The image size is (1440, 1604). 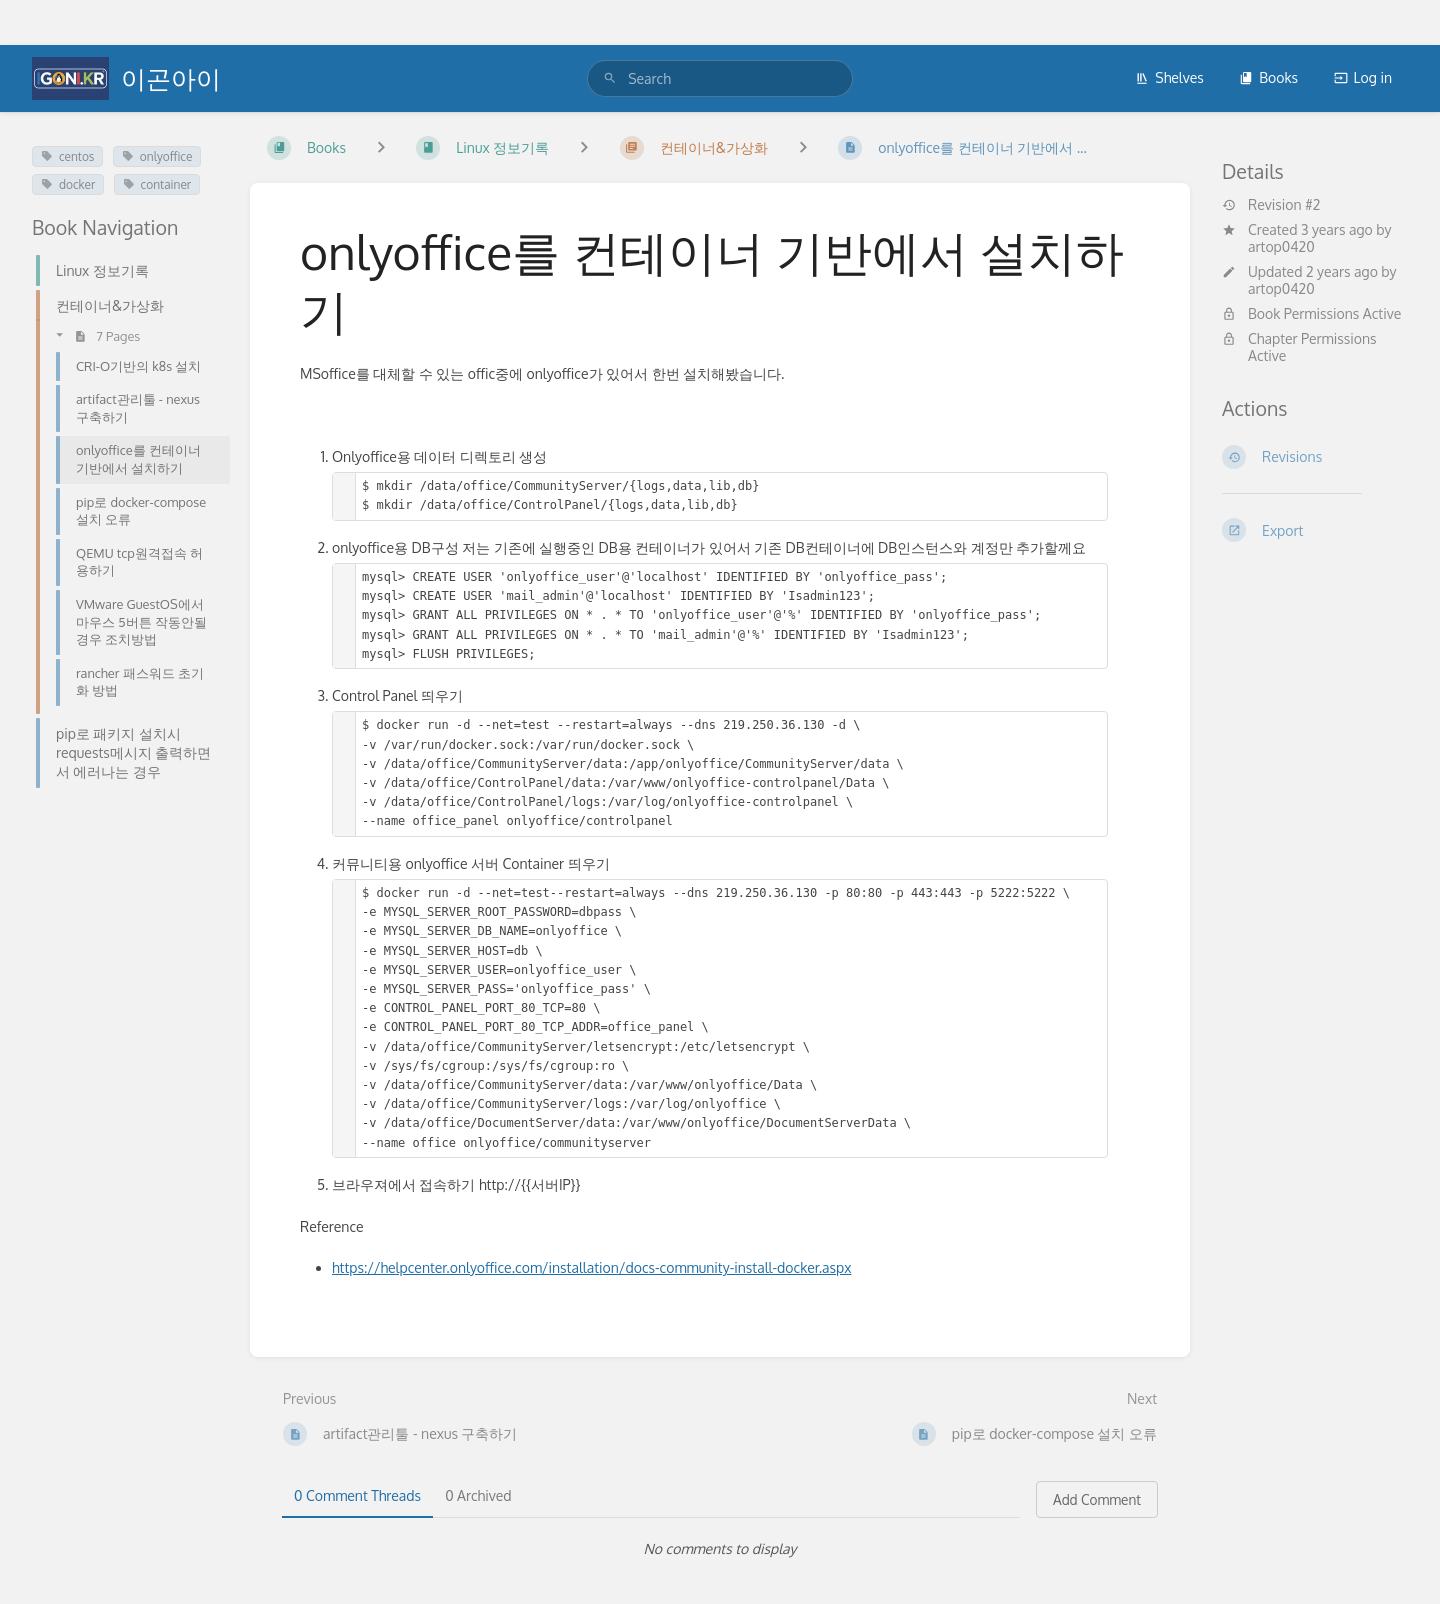 What do you see at coordinates (720, 1549) in the screenshot?
I see `[tabpanel]` at bounding box center [720, 1549].